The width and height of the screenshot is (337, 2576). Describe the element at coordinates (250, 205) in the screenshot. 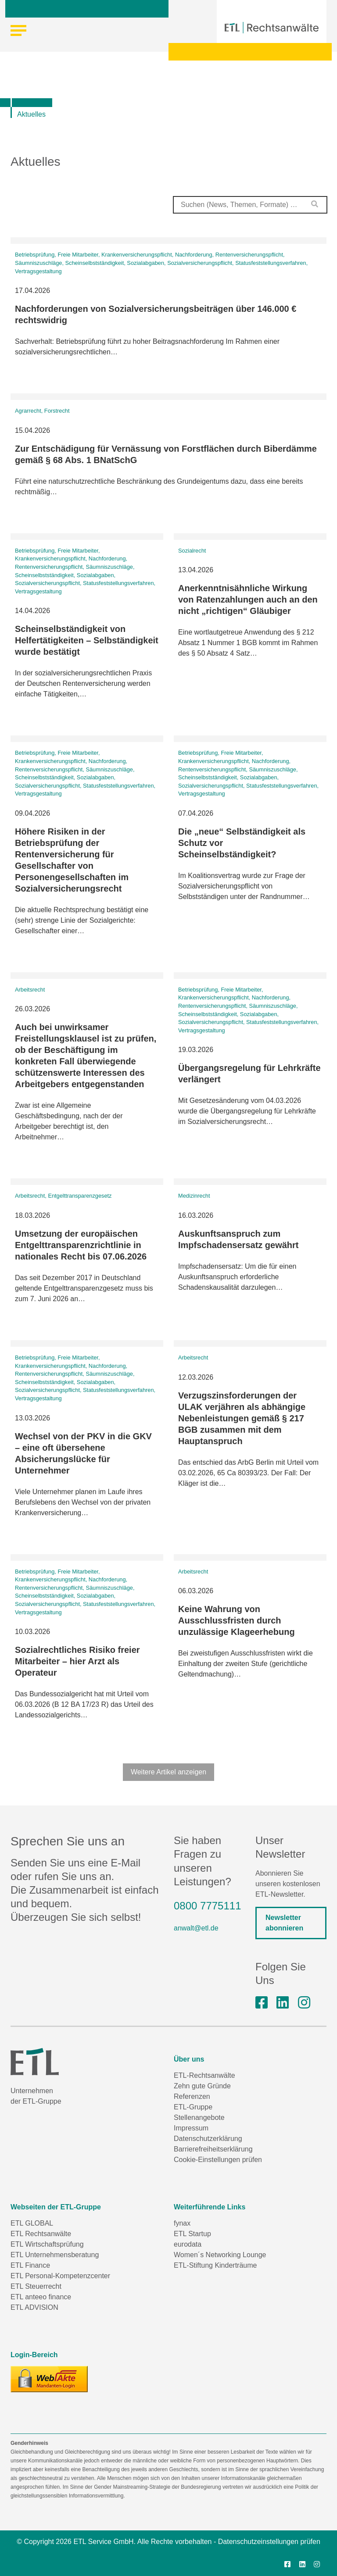

I see `[combobox]` at that location.